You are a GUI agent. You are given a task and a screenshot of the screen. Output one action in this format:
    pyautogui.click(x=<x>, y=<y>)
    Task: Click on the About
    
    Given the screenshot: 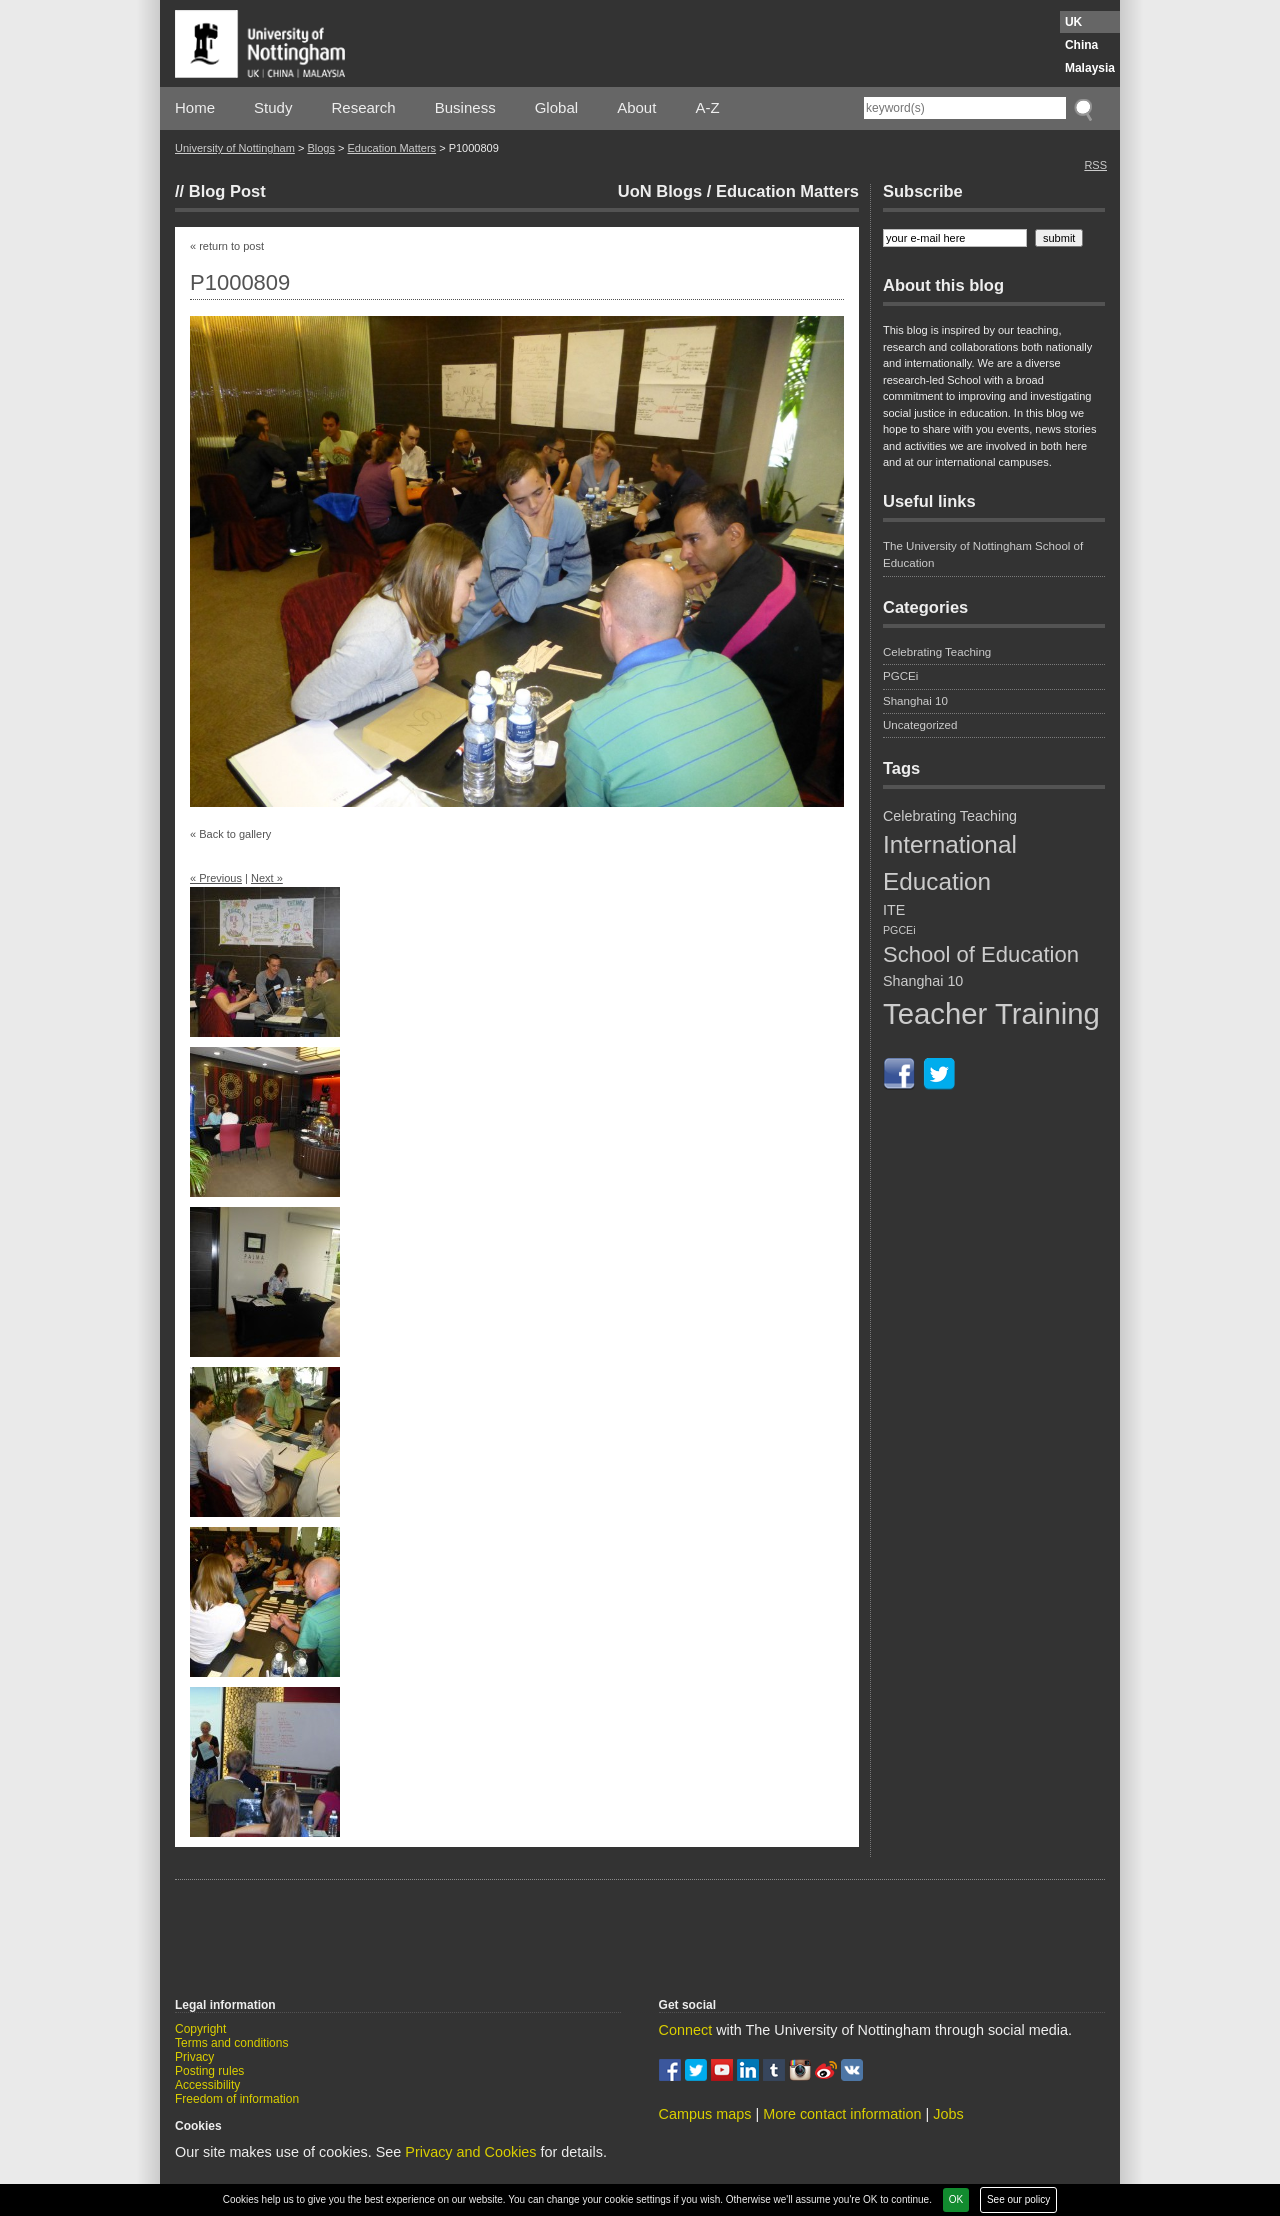 What is the action you would take?
    pyautogui.click(x=636, y=107)
    